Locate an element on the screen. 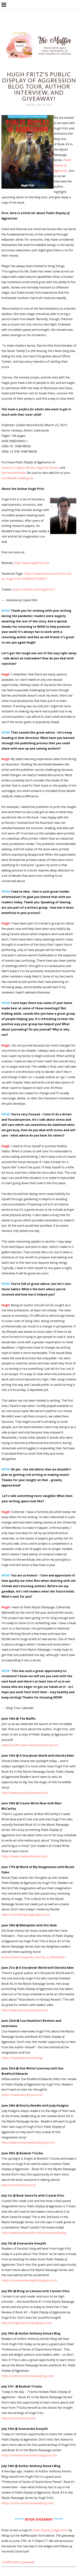 The height and width of the screenshot is (2576, 78). GoodReads reading list is located at coordinates (17, 478).